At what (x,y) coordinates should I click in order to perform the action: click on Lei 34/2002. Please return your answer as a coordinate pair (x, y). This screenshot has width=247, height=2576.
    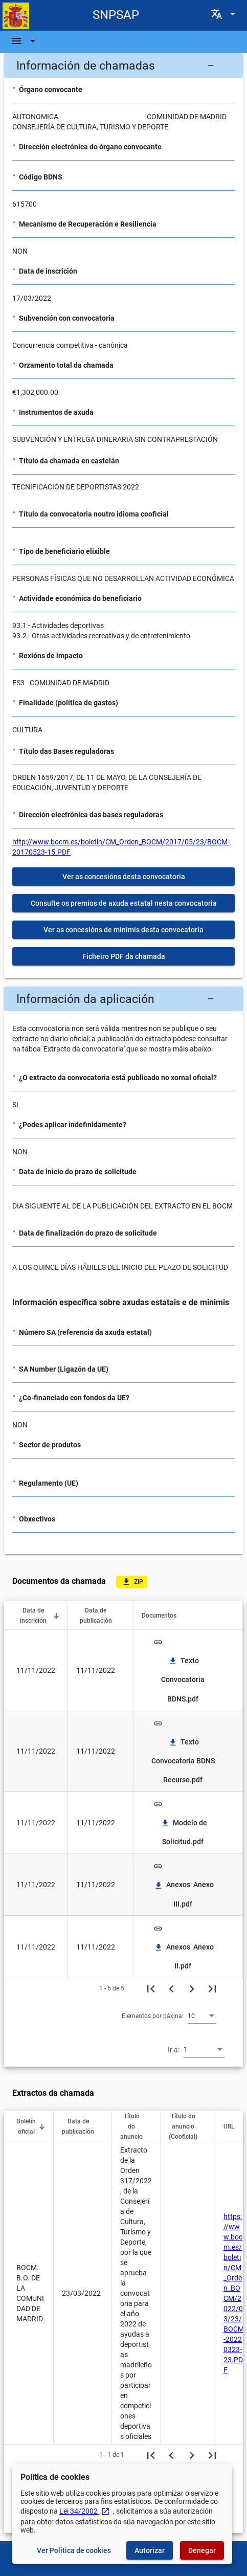
    Looking at the image, I should click on (84, 2511).